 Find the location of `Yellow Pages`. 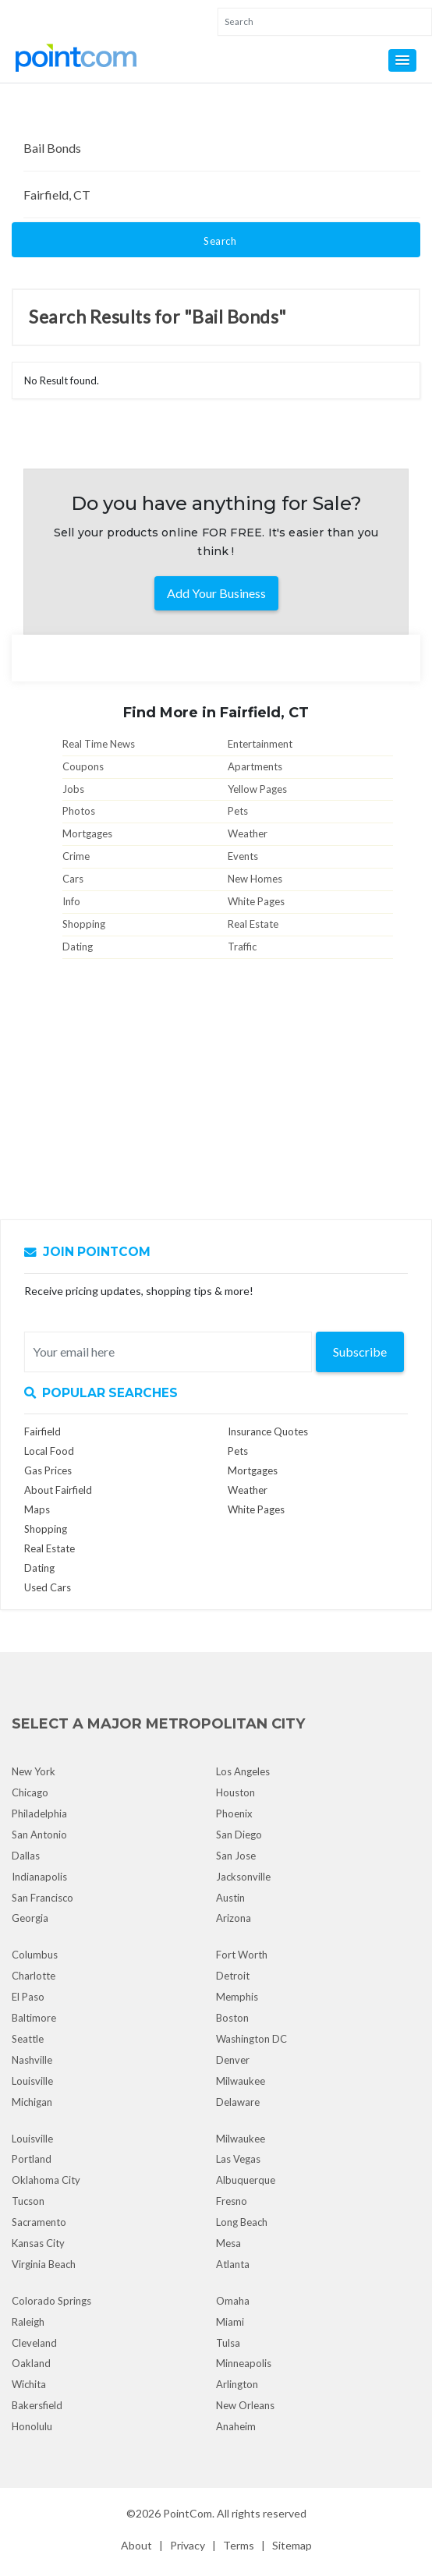

Yellow Pages is located at coordinates (257, 789).